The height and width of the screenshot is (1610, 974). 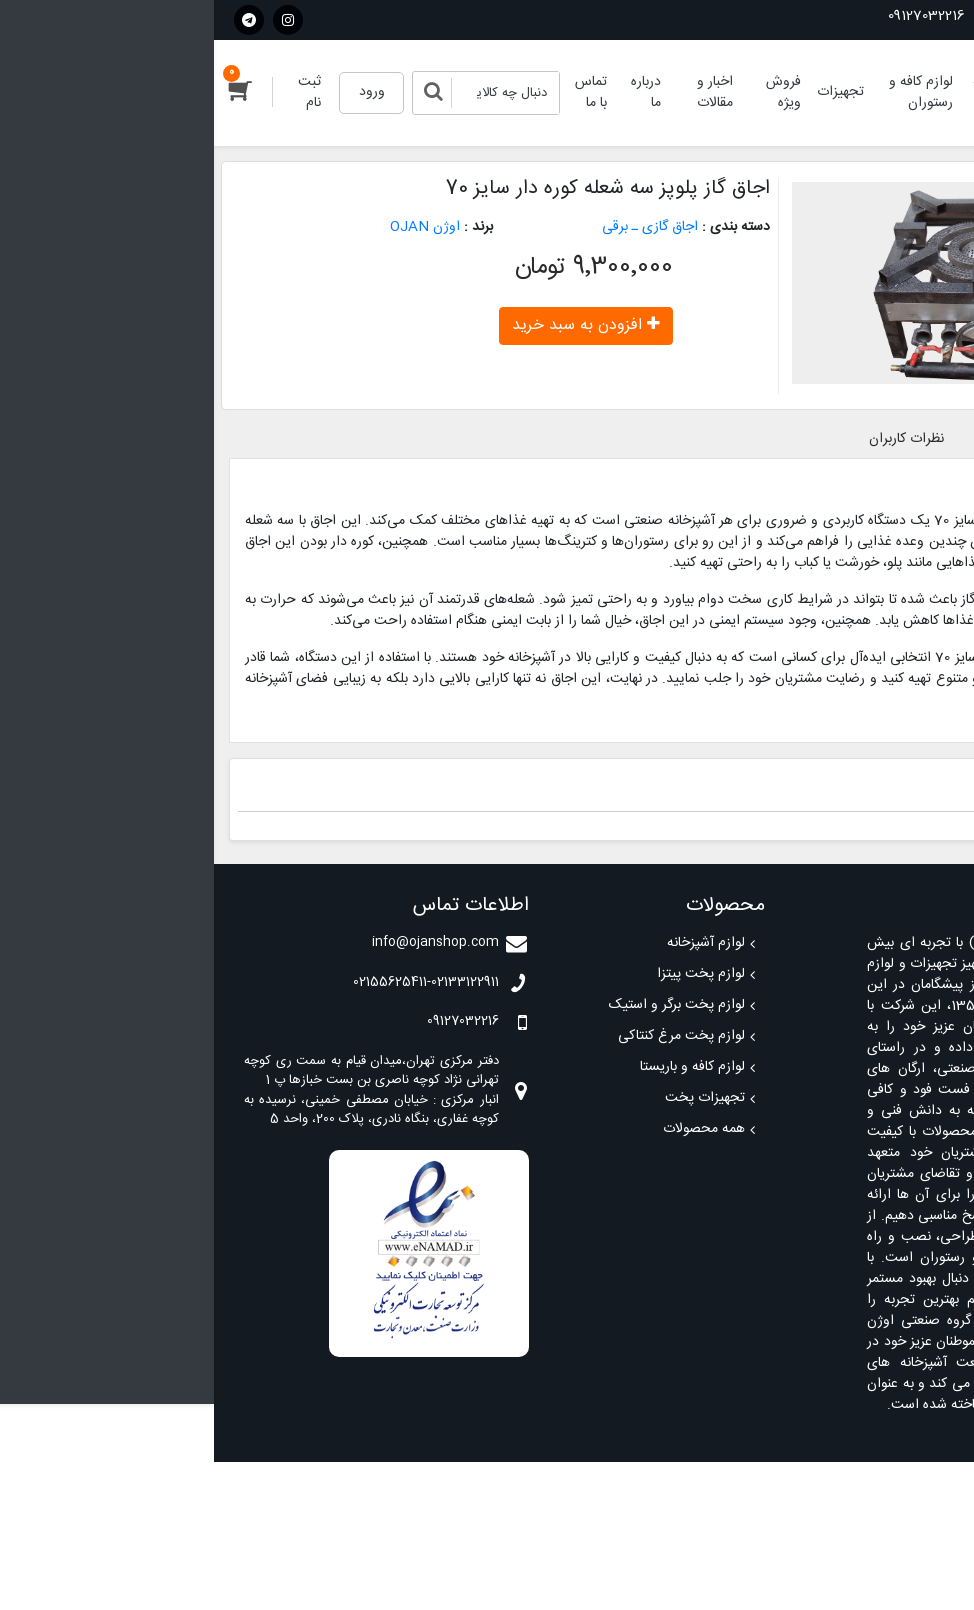 What do you see at coordinates (869, 16) in the screenshot?
I see `02155625411-02133122911` at bounding box center [869, 16].